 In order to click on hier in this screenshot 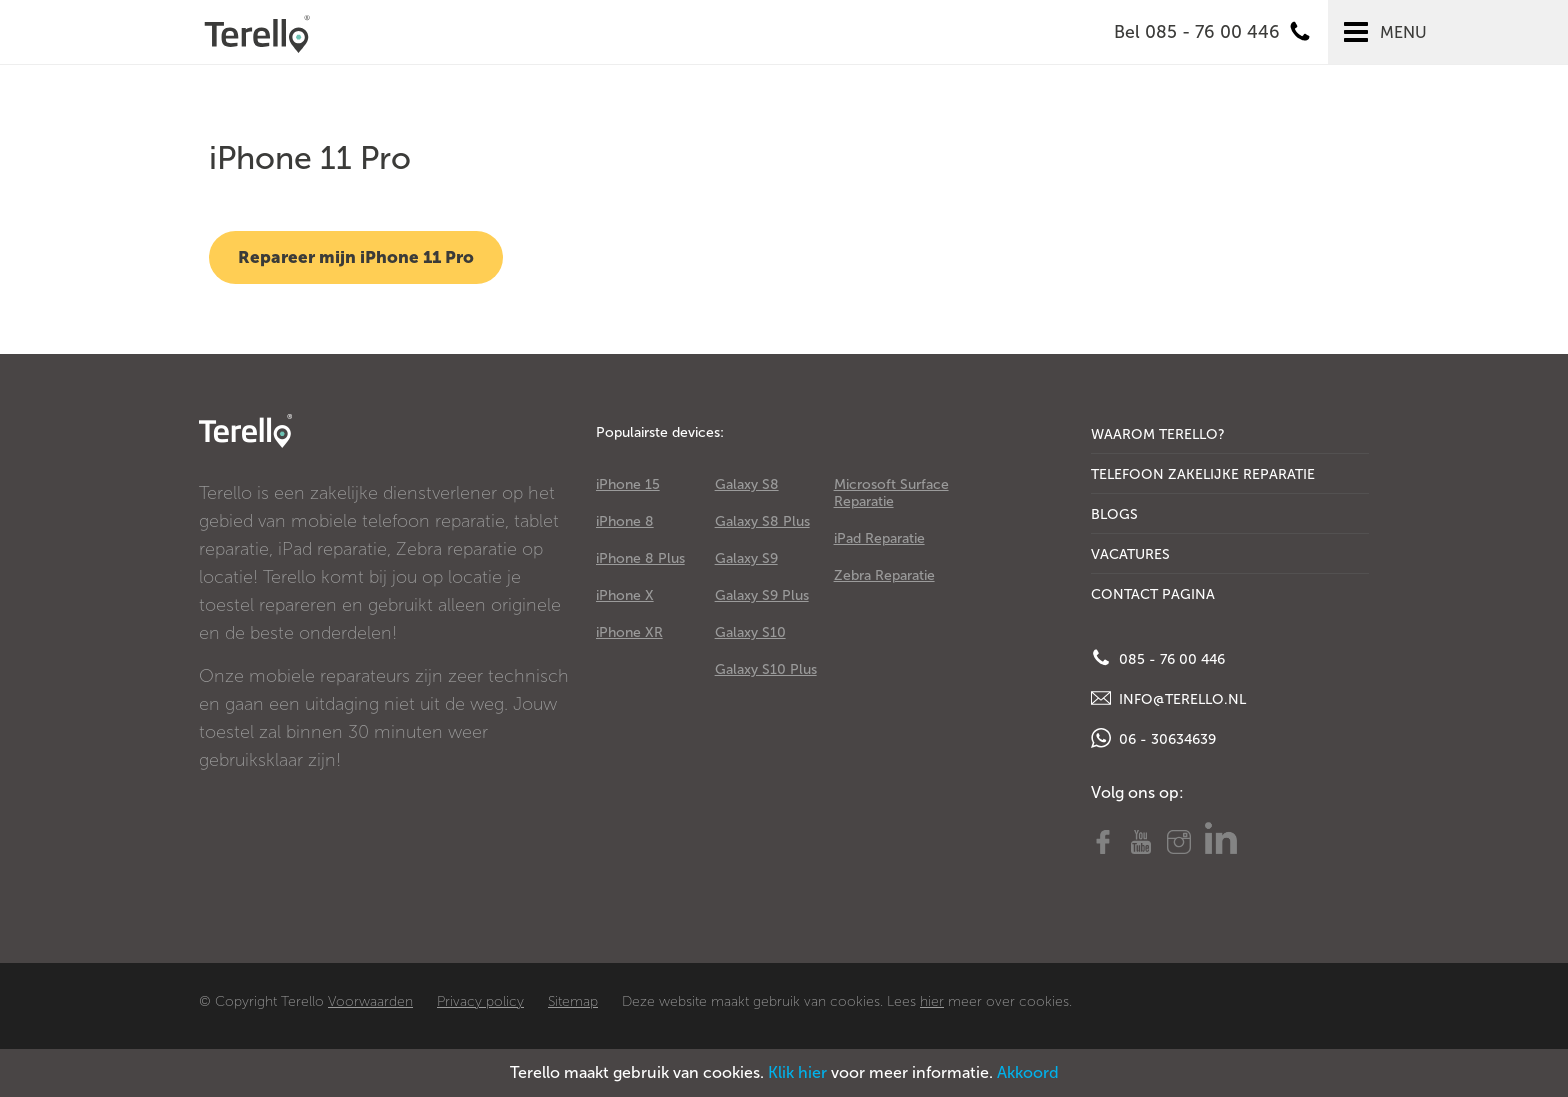, I will do `click(932, 1001)`.